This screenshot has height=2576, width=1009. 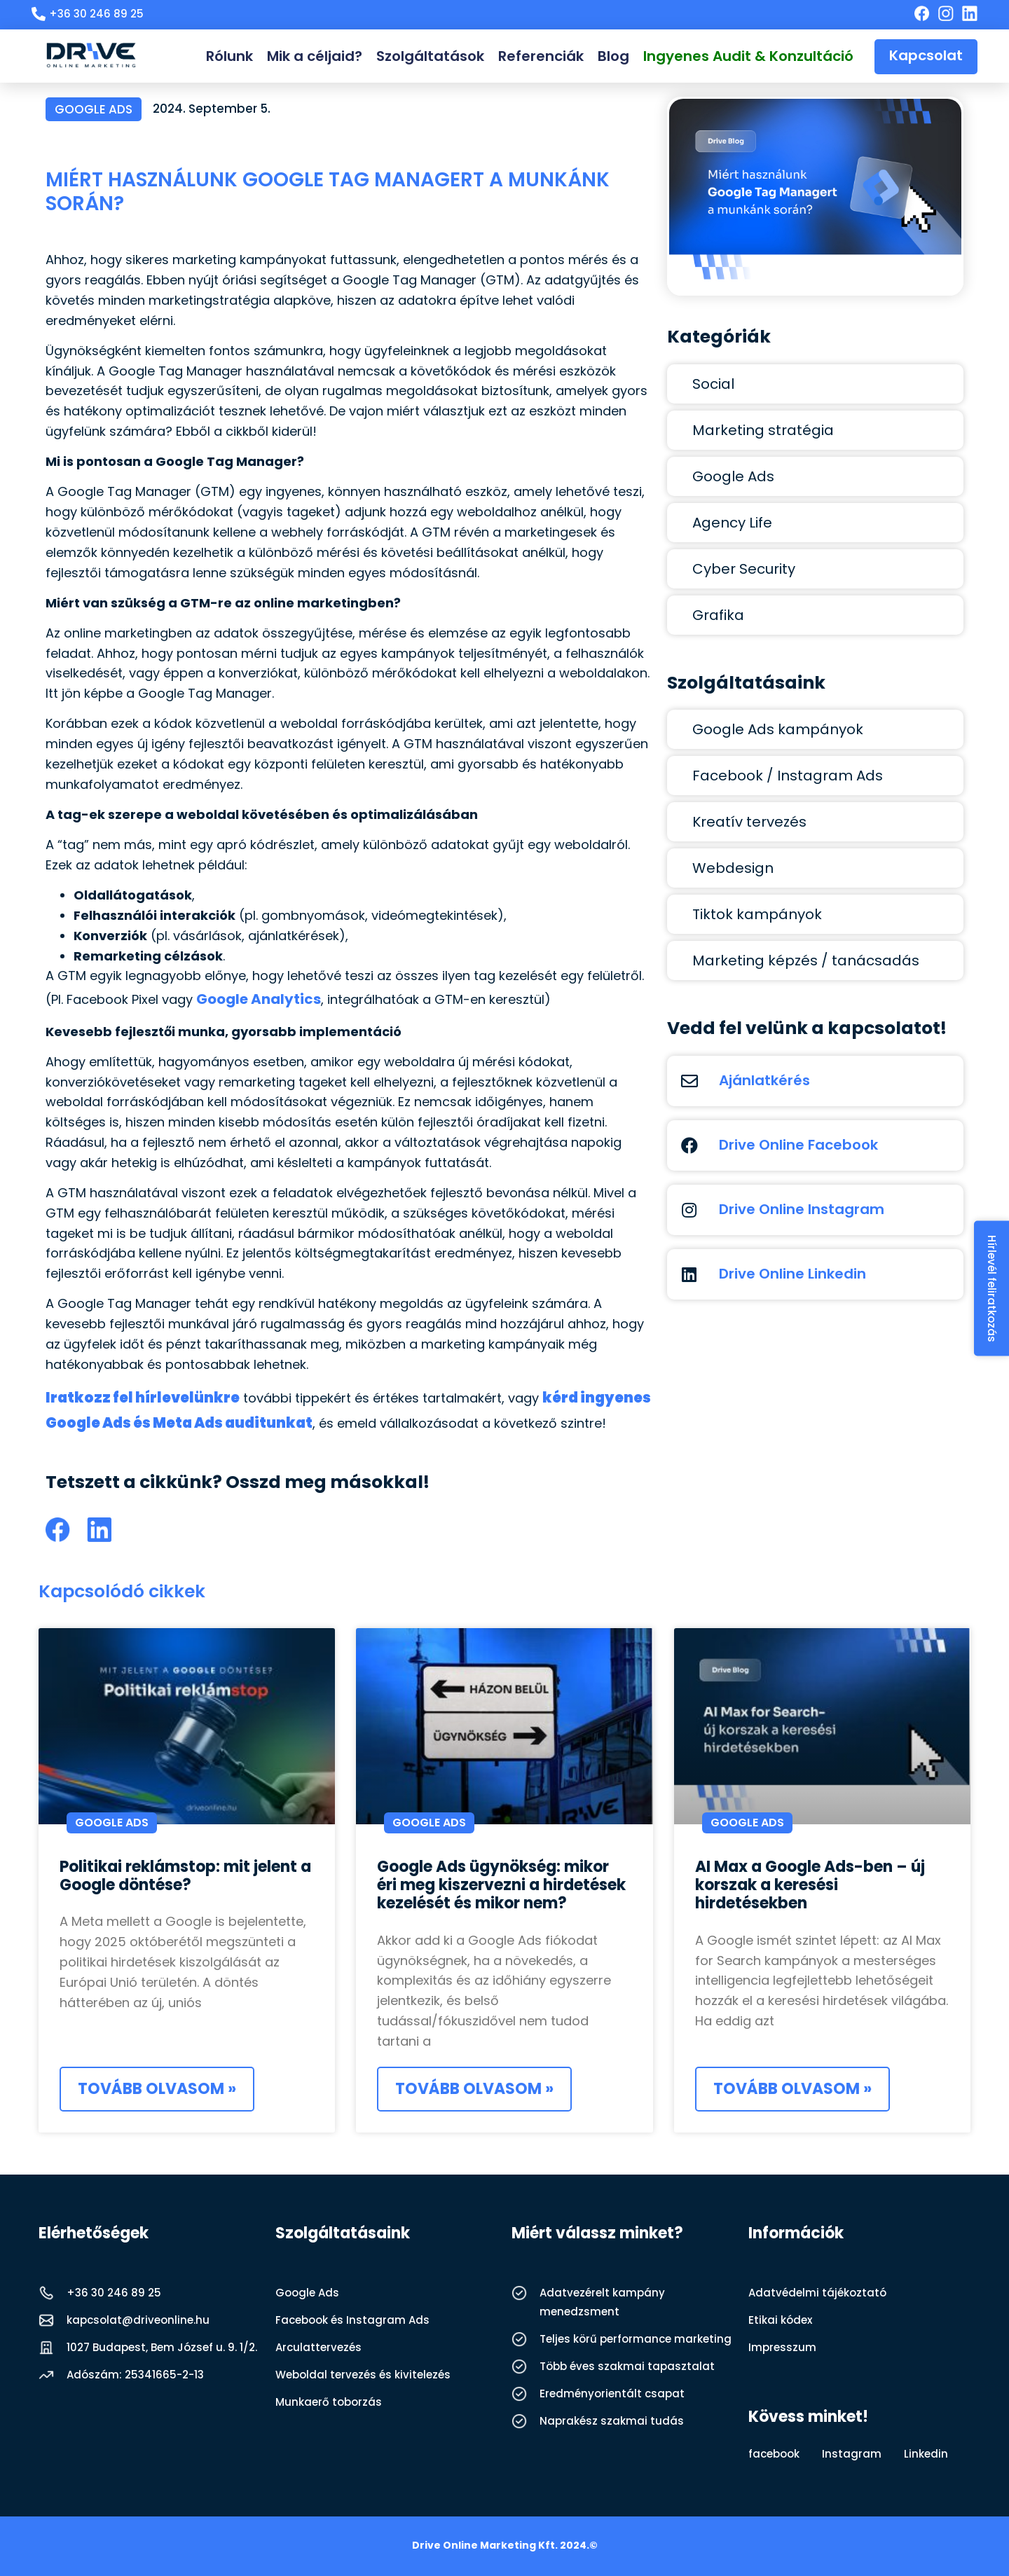 What do you see at coordinates (713, 384) in the screenshot?
I see `Social` at bounding box center [713, 384].